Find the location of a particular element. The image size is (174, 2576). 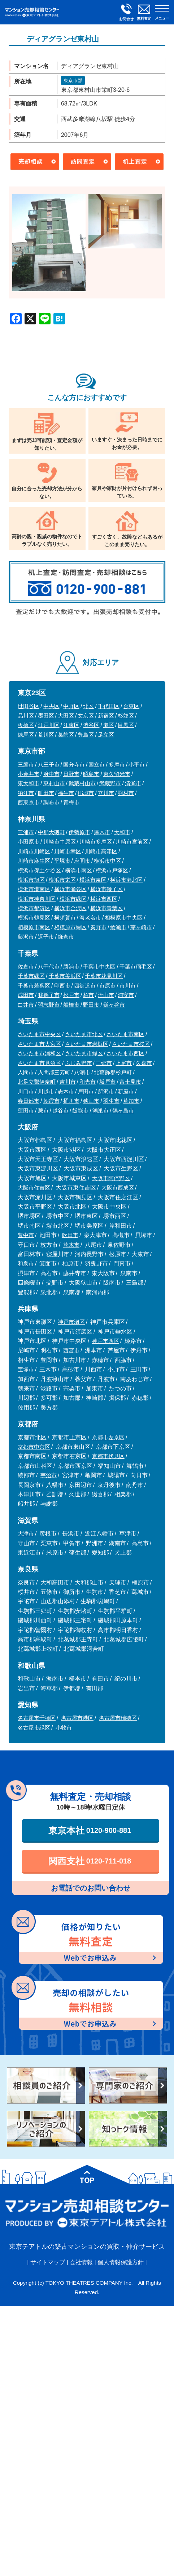

桶川市 is located at coordinates (71, 1101).